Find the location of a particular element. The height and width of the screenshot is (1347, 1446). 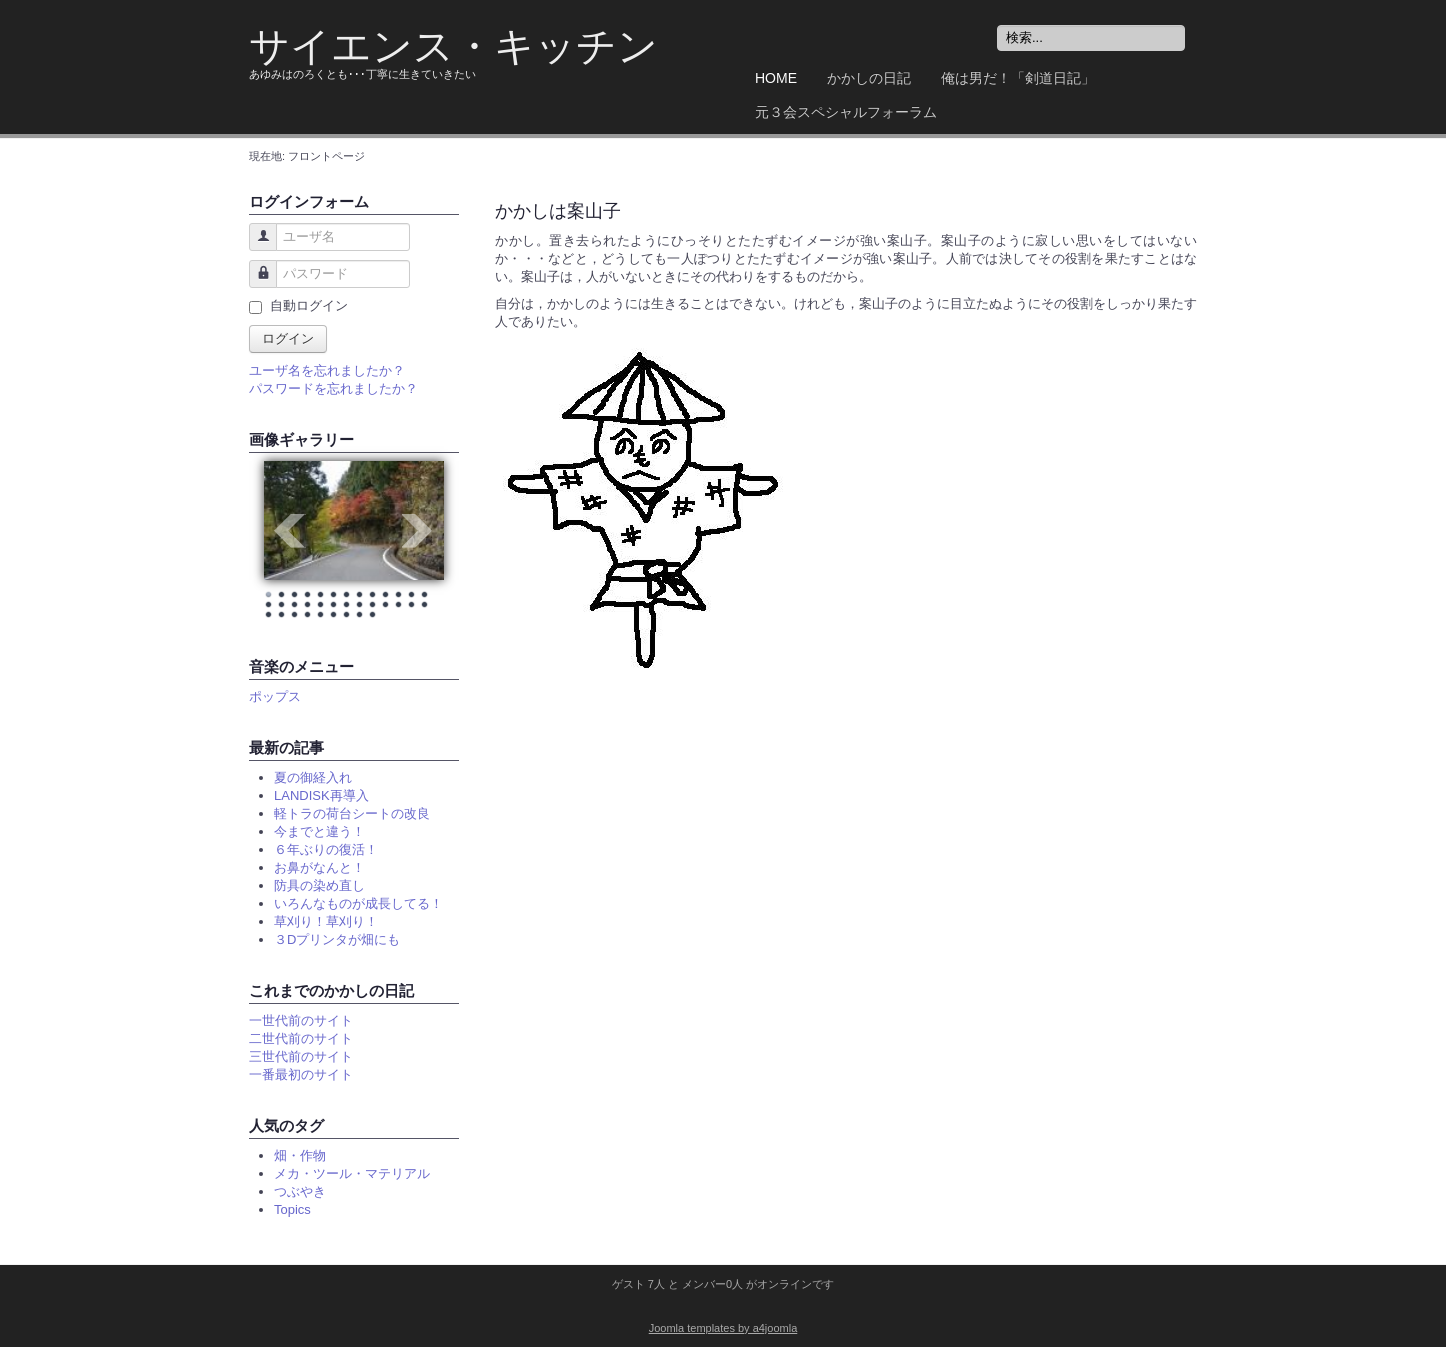

パスワード is located at coordinates (255, 283).